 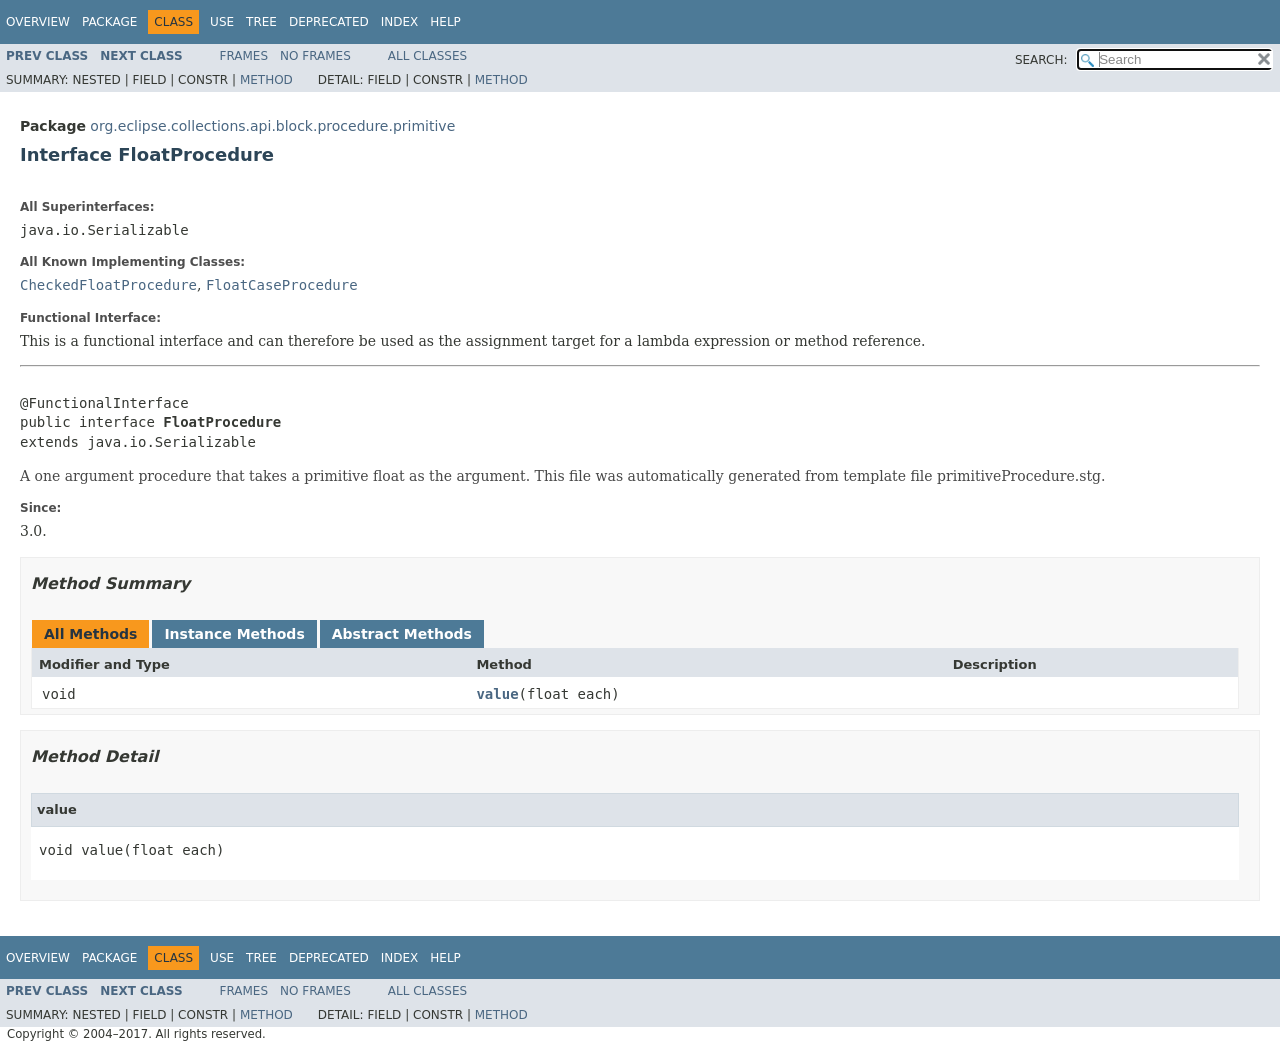 What do you see at coordinates (445, 22) in the screenshot?
I see `Help` at bounding box center [445, 22].